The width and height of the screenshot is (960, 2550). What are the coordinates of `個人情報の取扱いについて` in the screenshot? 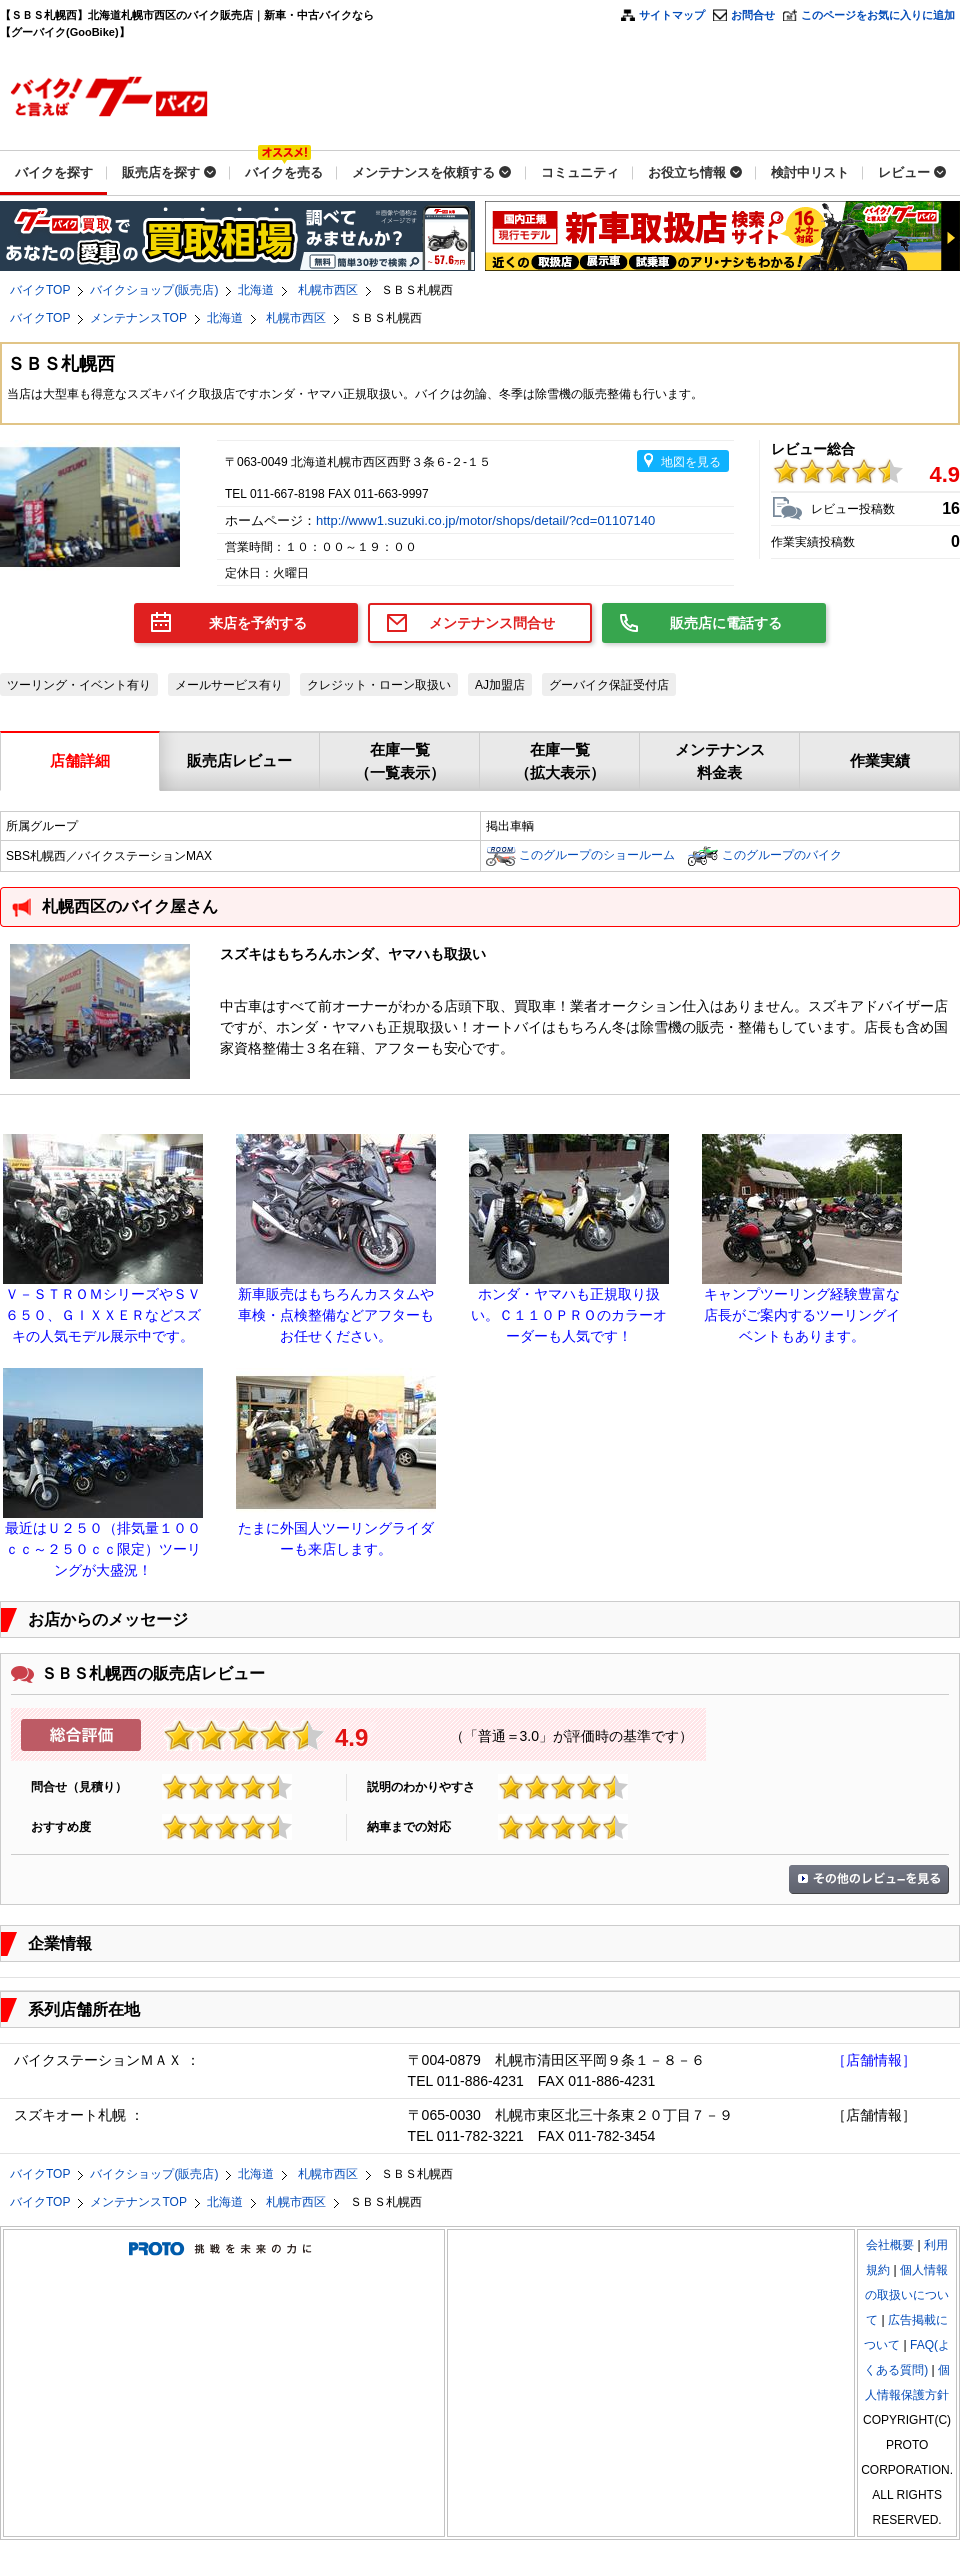 It's located at (907, 2295).